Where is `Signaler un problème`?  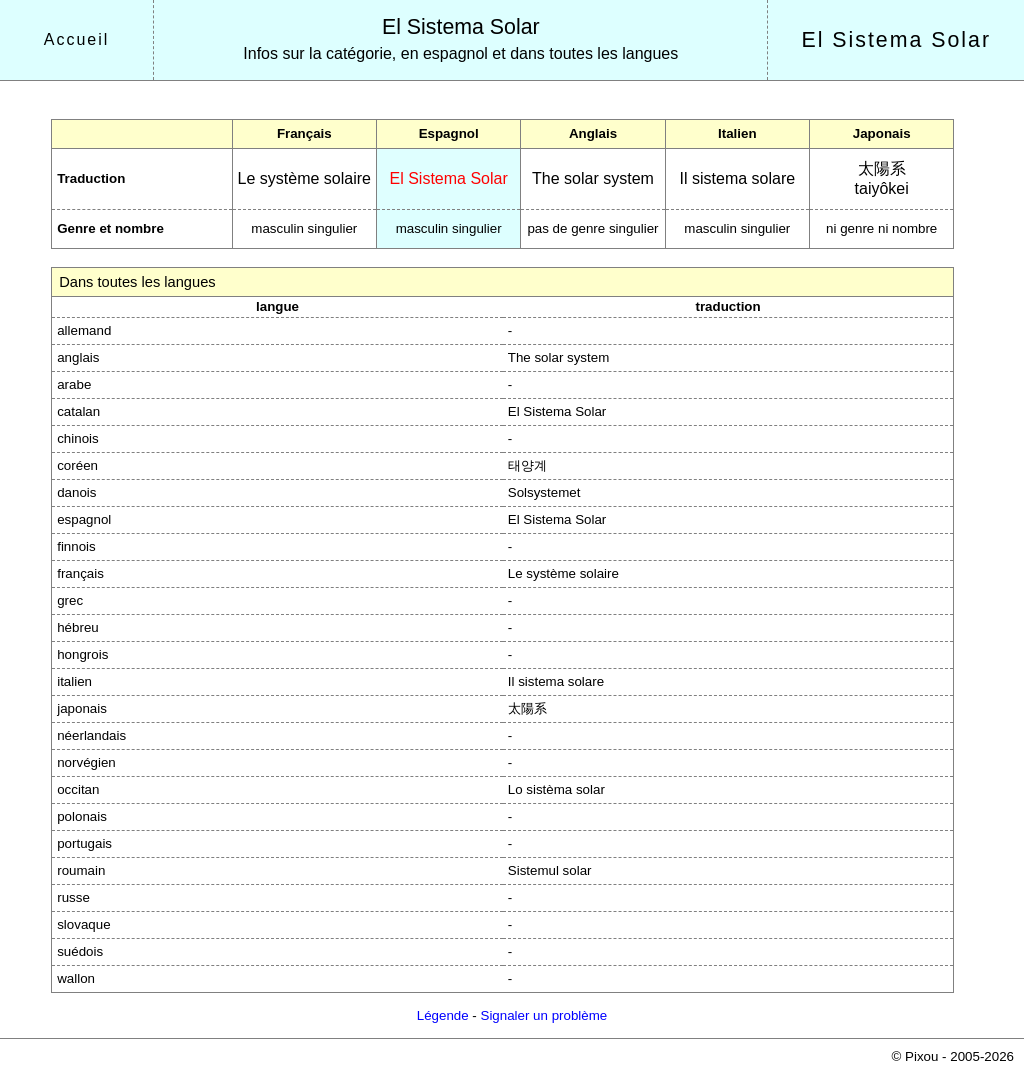 Signaler un problème is located at coordinates (544, 1015).